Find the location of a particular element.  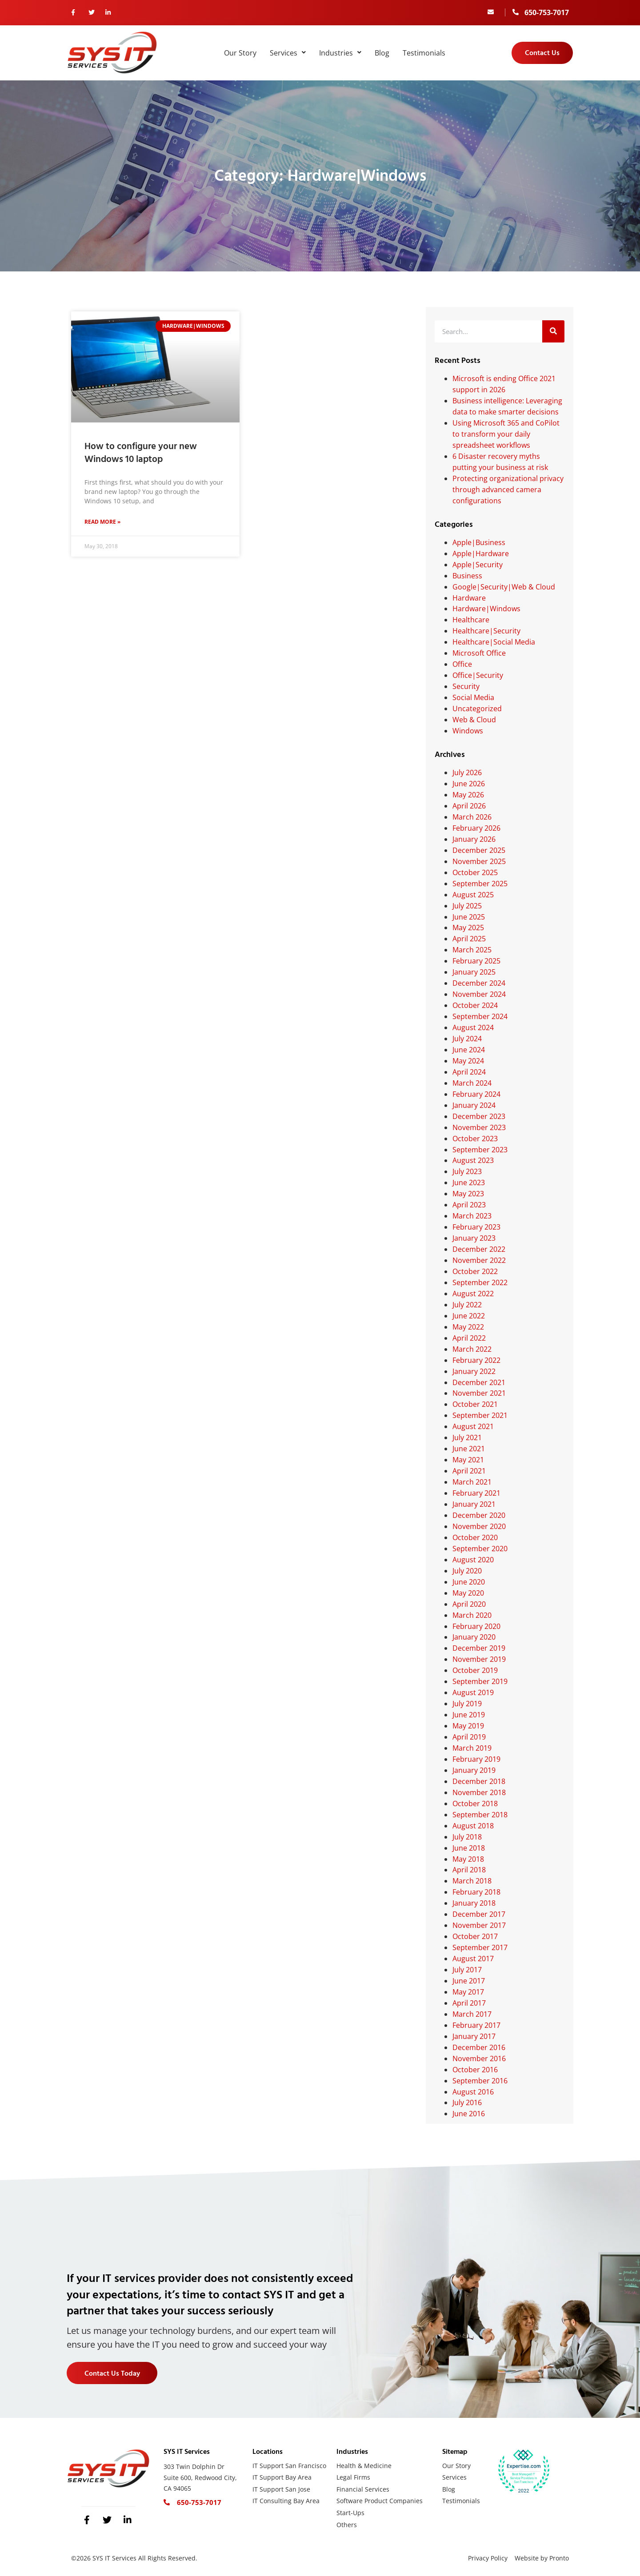

September 2020 is located at coordinates (480, 1548).